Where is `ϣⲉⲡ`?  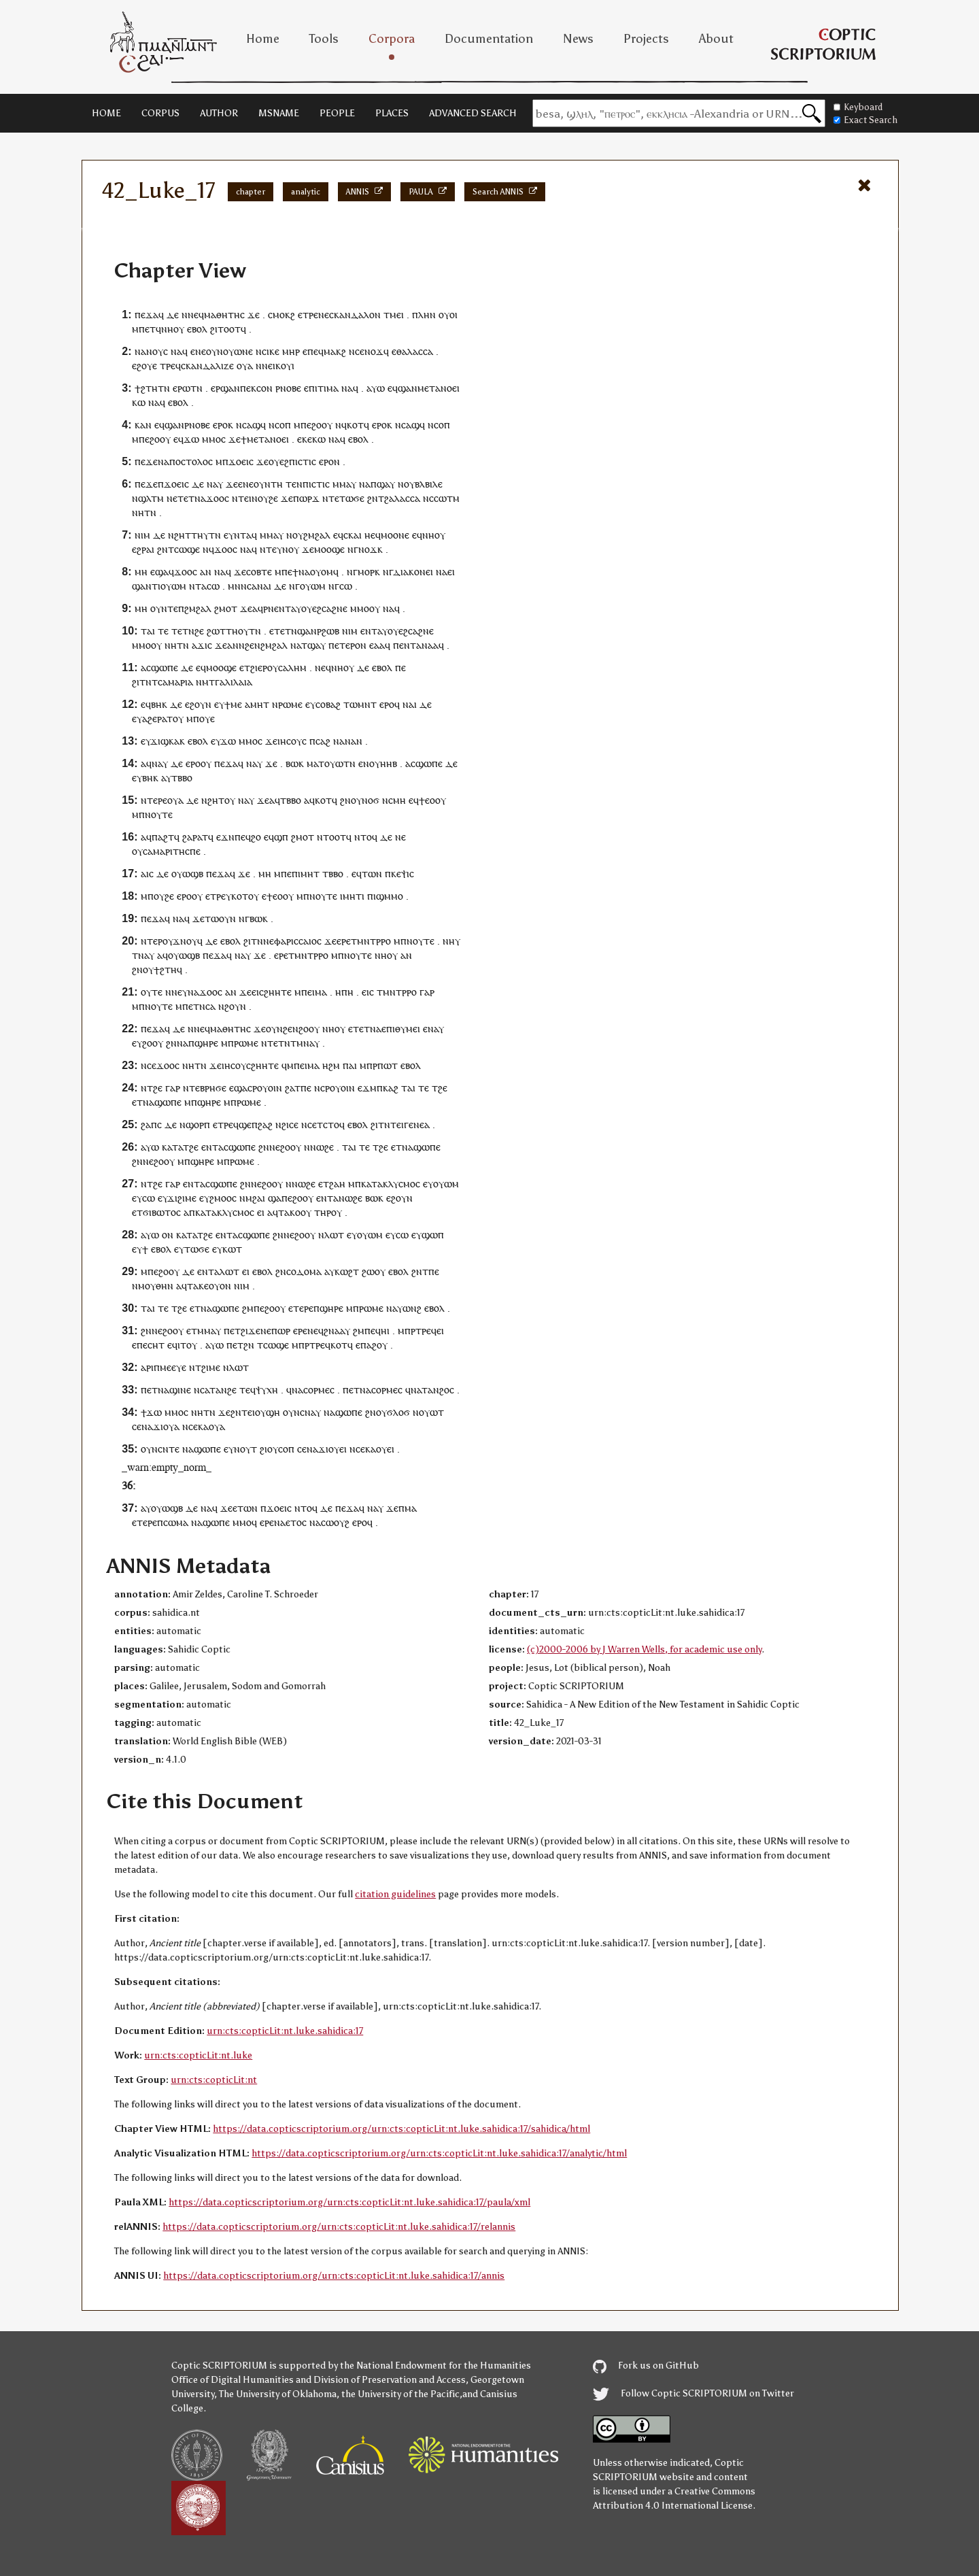
ϣⲉⲡ is located at coordinates (248, 1124).